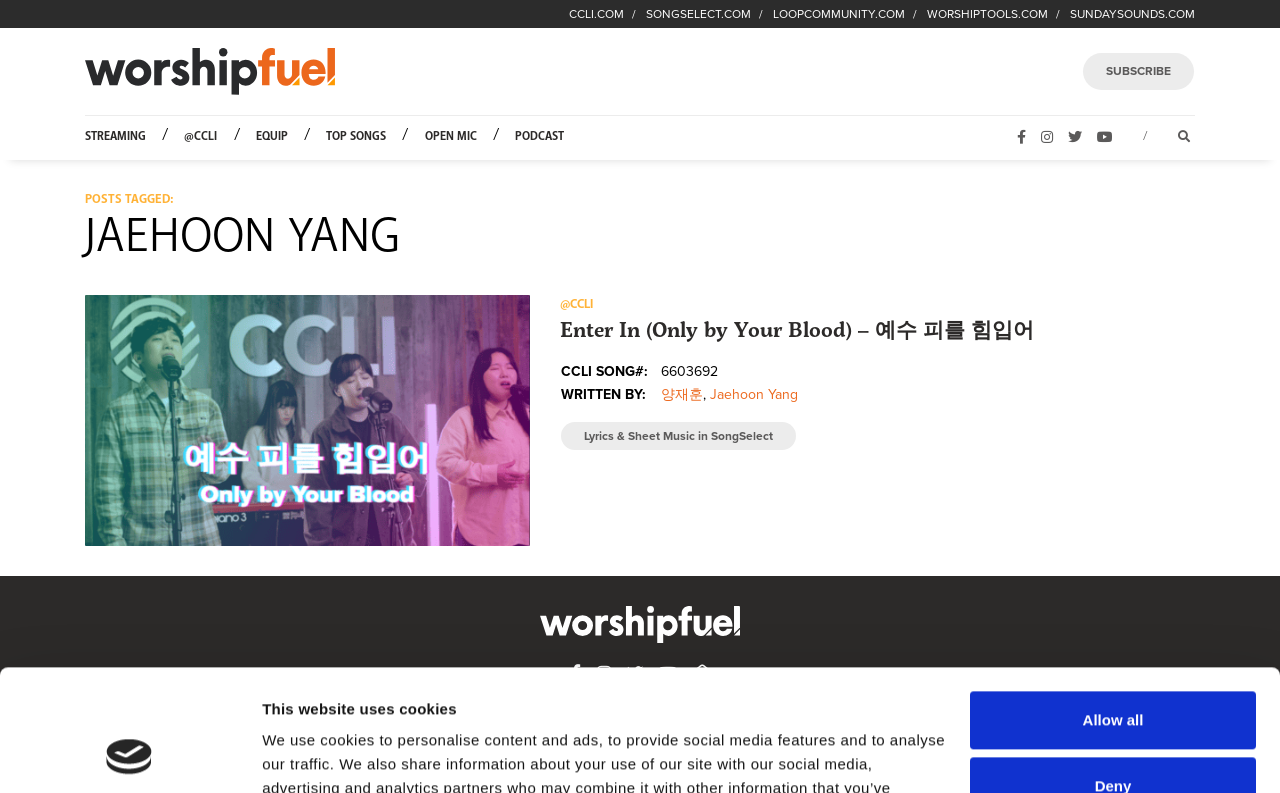 This screenshot has width=1280, height=793. Describe the element at coordinates (839, 14) in the screenshot. I see `LOOPCOMMUNITY.COM` at that location.